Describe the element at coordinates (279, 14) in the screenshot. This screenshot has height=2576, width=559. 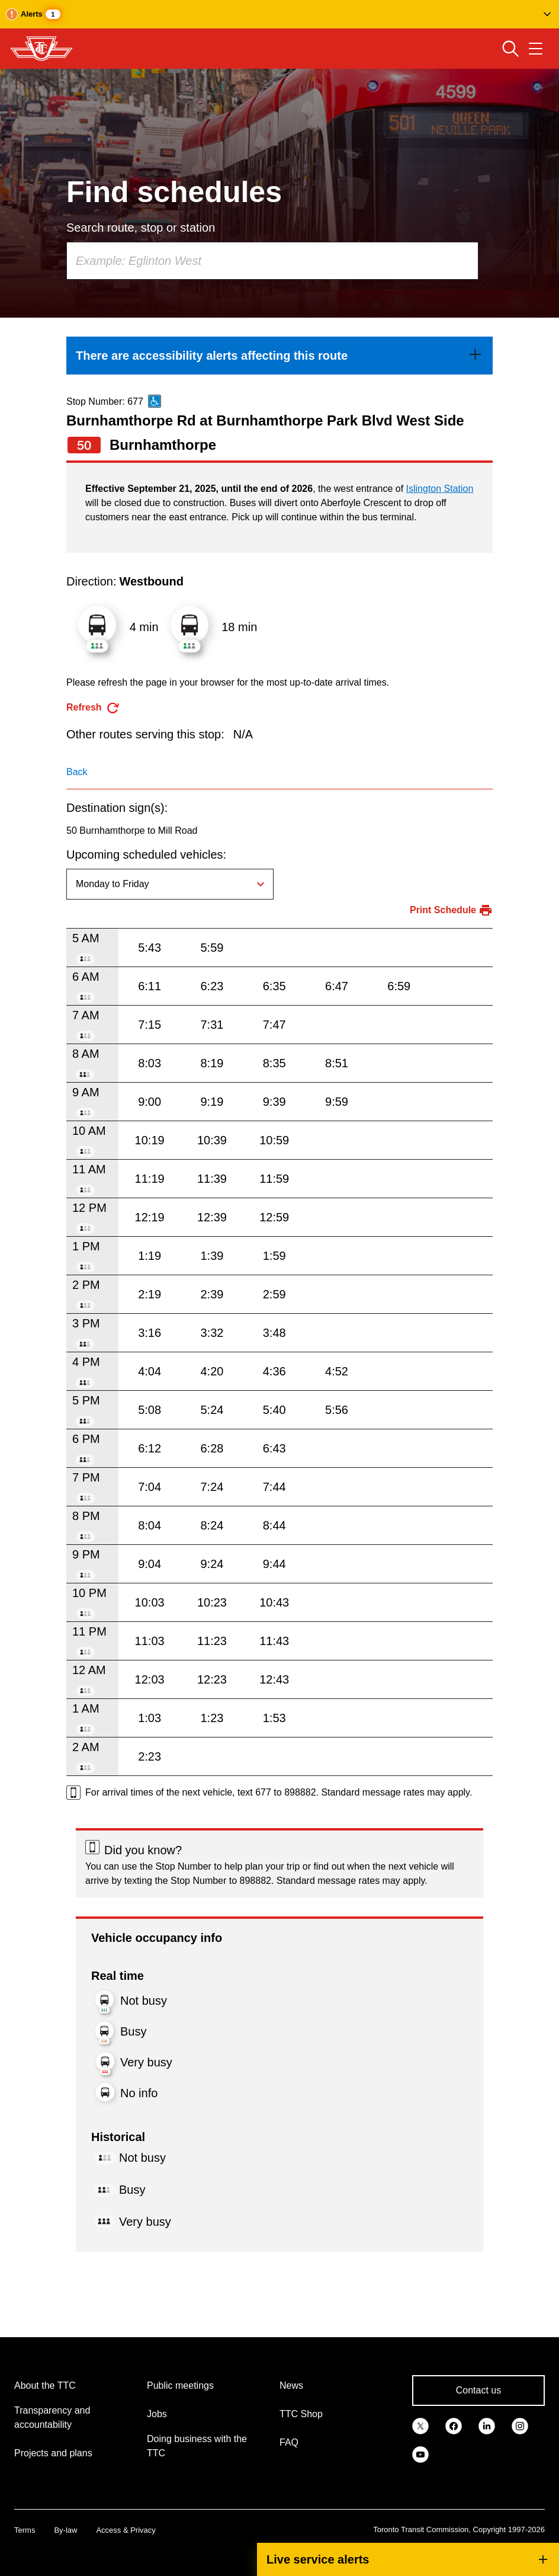
I see `[button]` at that location.